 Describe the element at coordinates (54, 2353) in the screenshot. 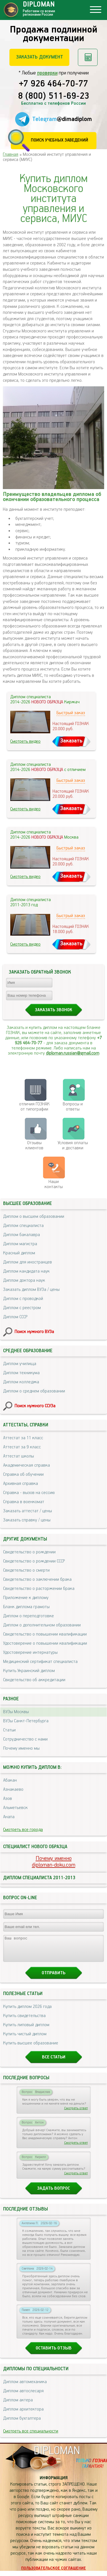

I see `Оставить отзыв` at that location.